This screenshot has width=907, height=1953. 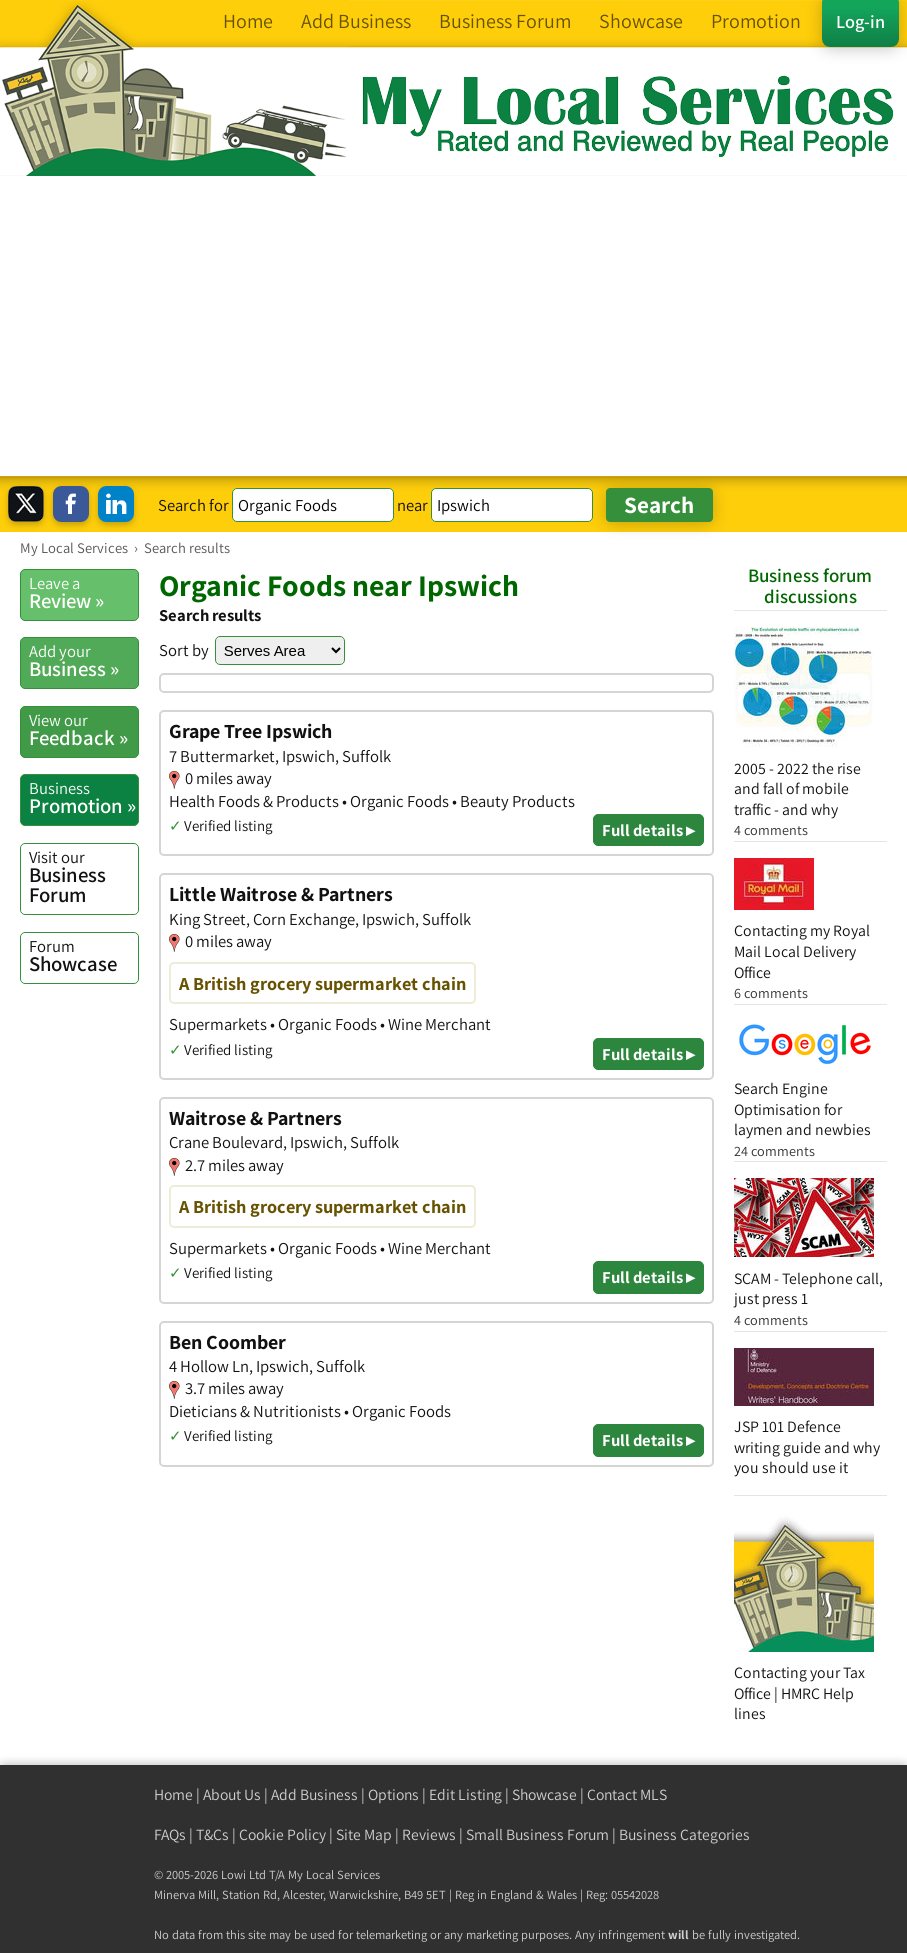 What do you see at coordinates (173, 1794) in the screenshot?
I see `Home` at bounding box center [173, 1794].